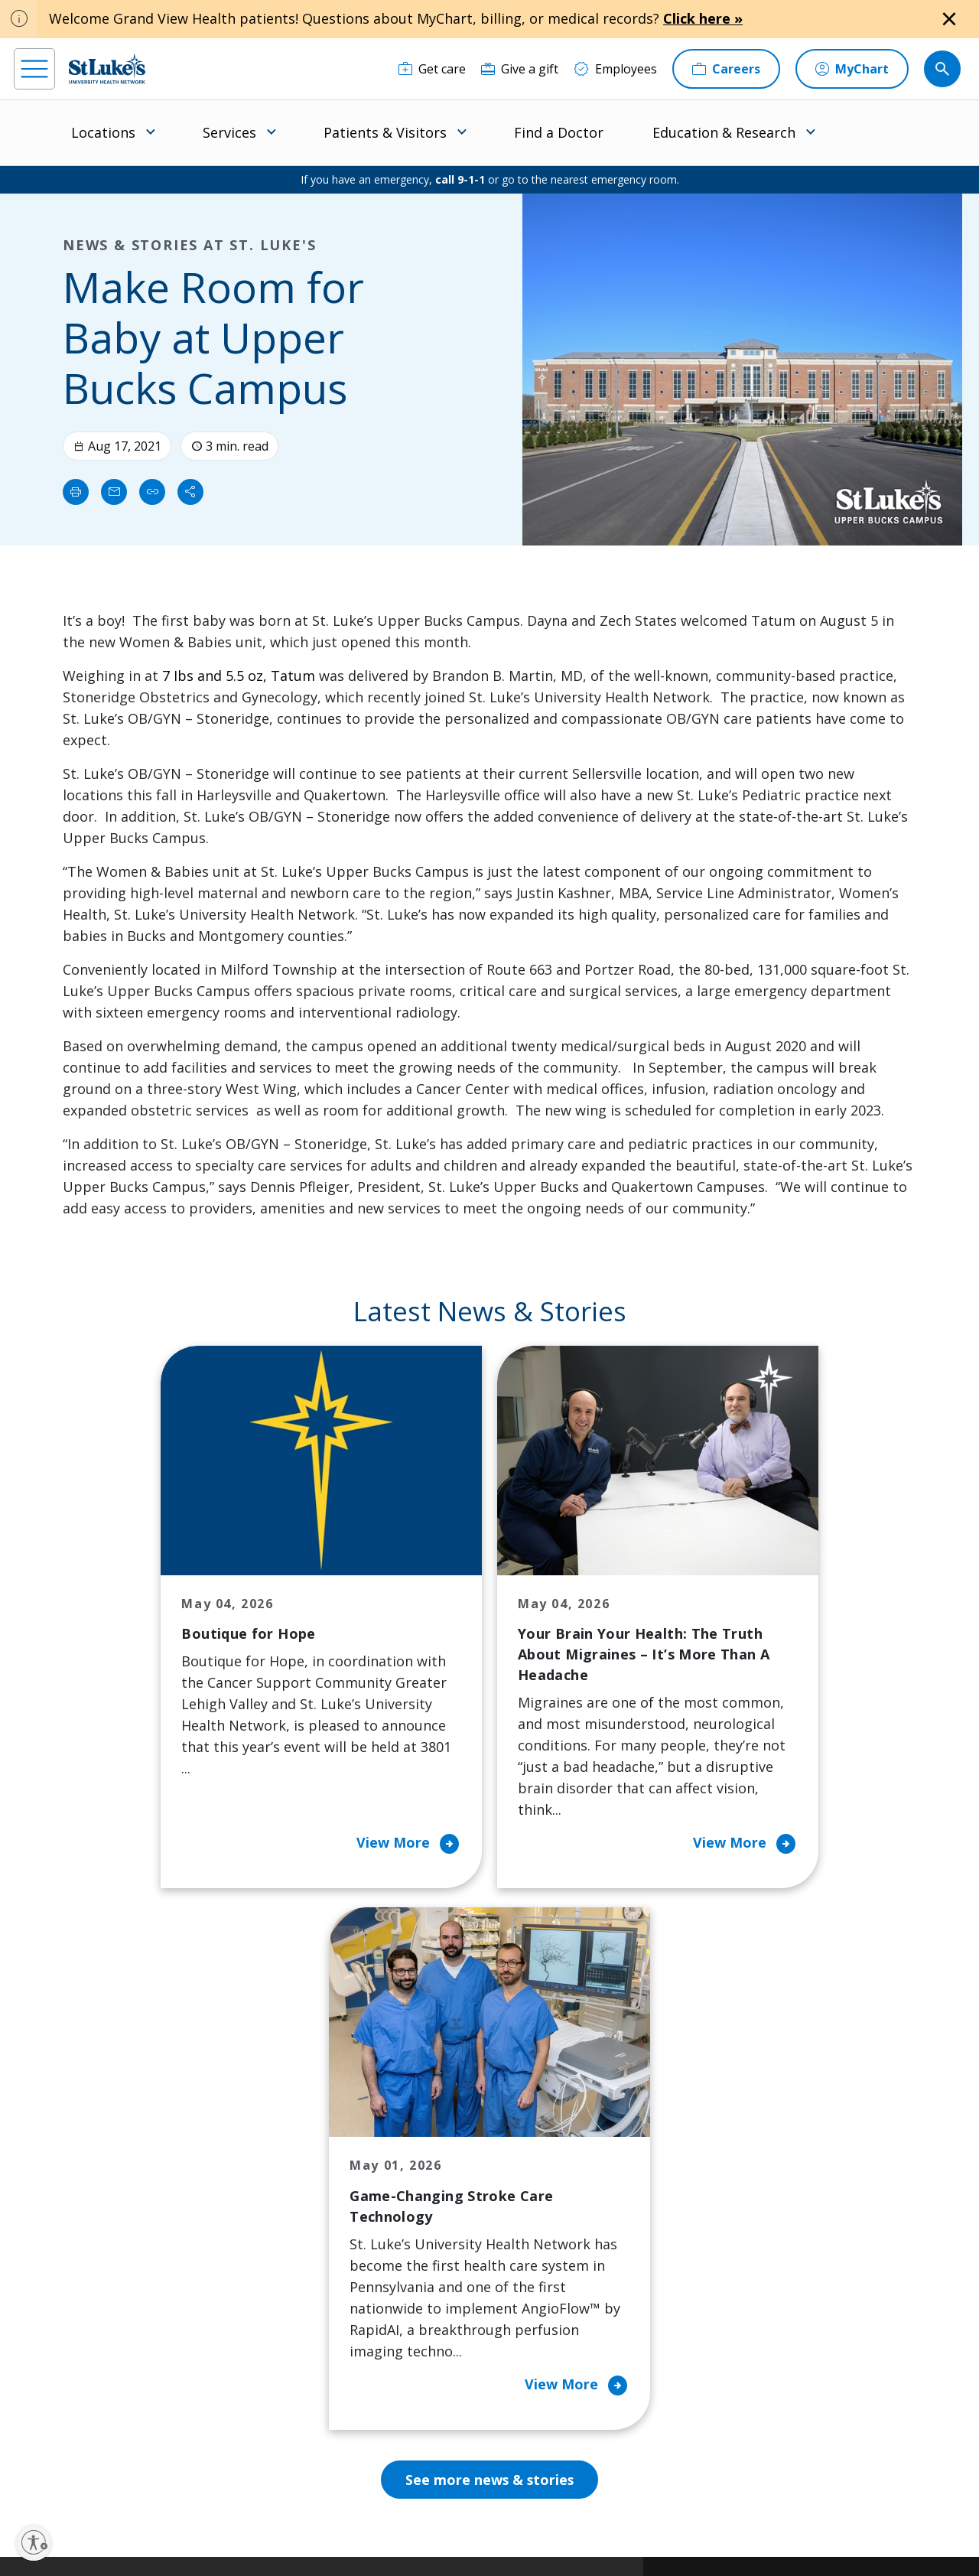  I want to click on Terms of Use, so click(552, 2512).